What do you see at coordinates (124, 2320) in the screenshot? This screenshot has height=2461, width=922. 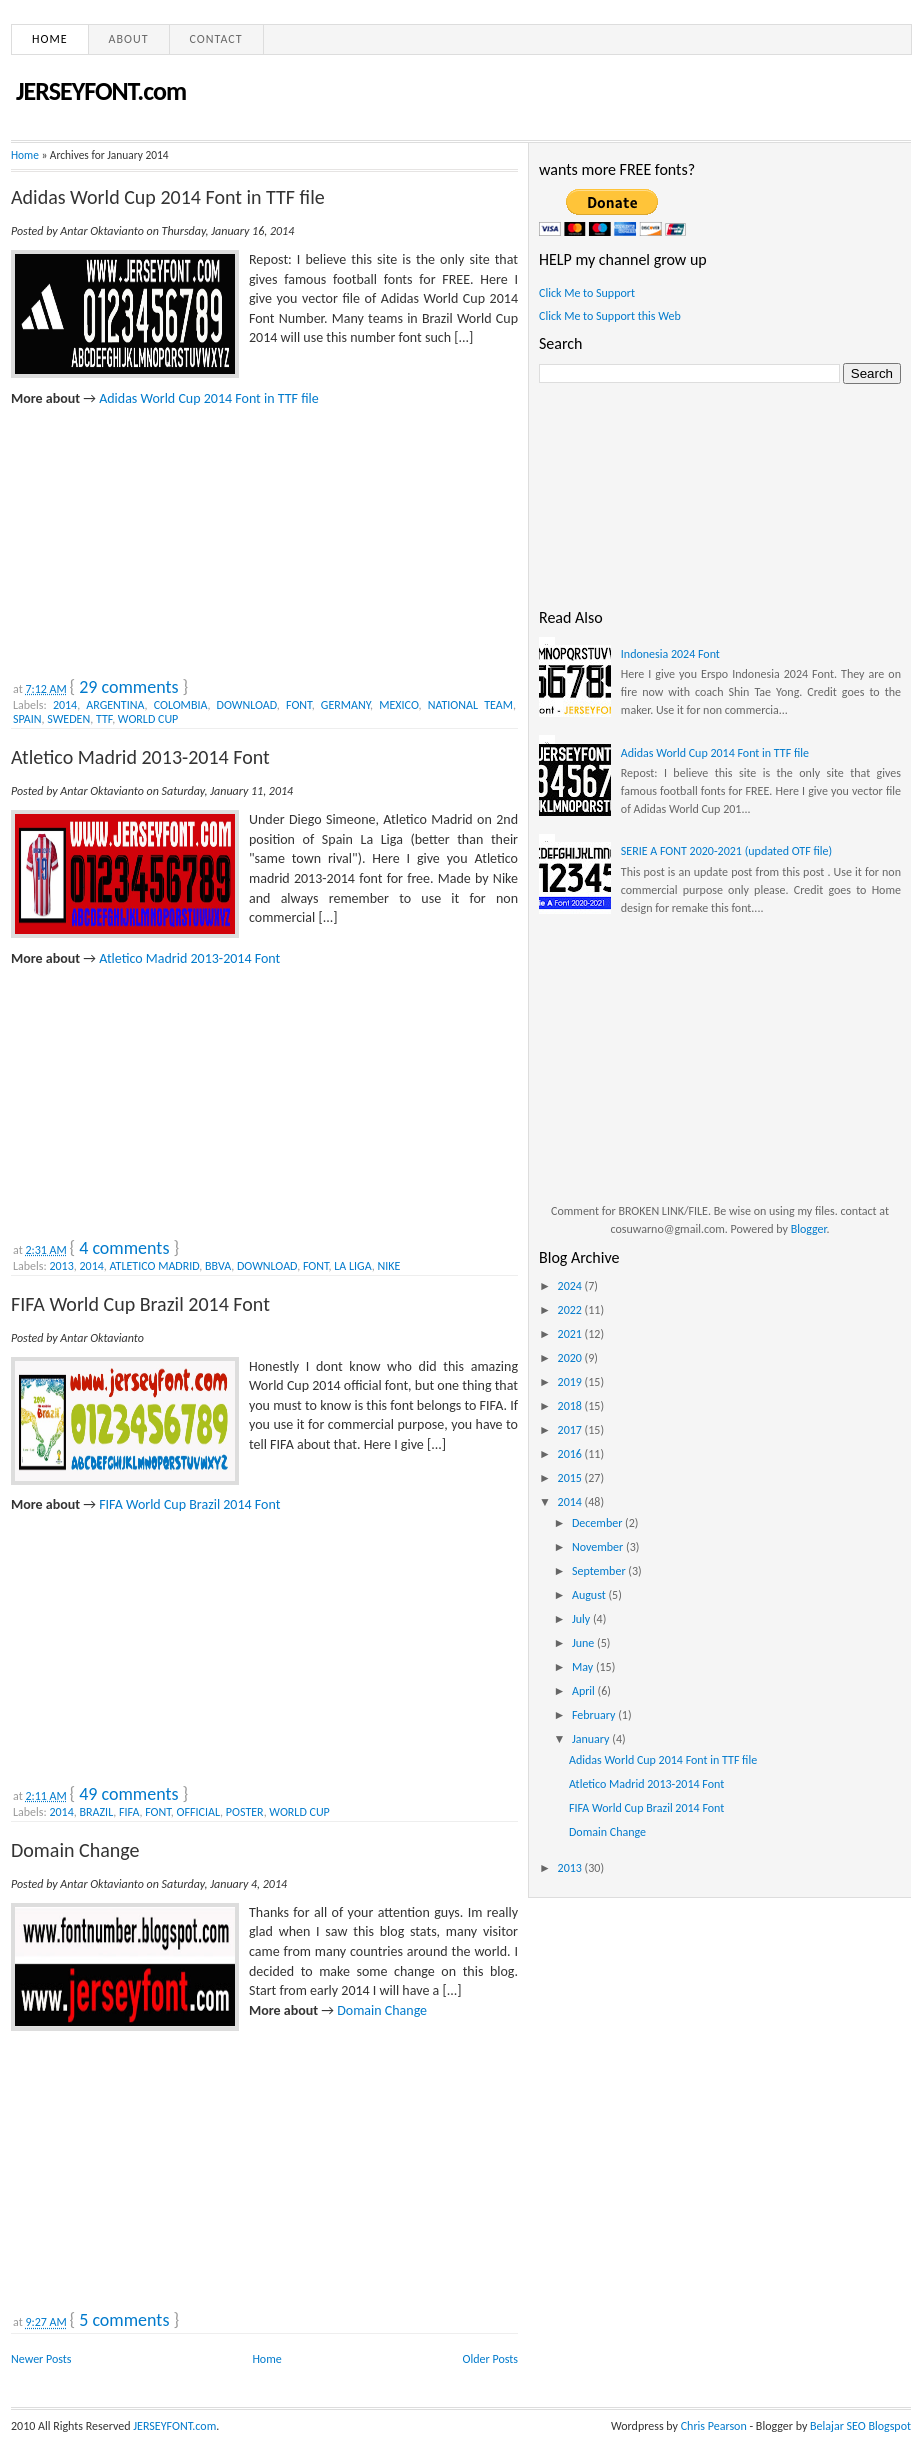 I see `5 comments` at bounding box center [124, 2320].